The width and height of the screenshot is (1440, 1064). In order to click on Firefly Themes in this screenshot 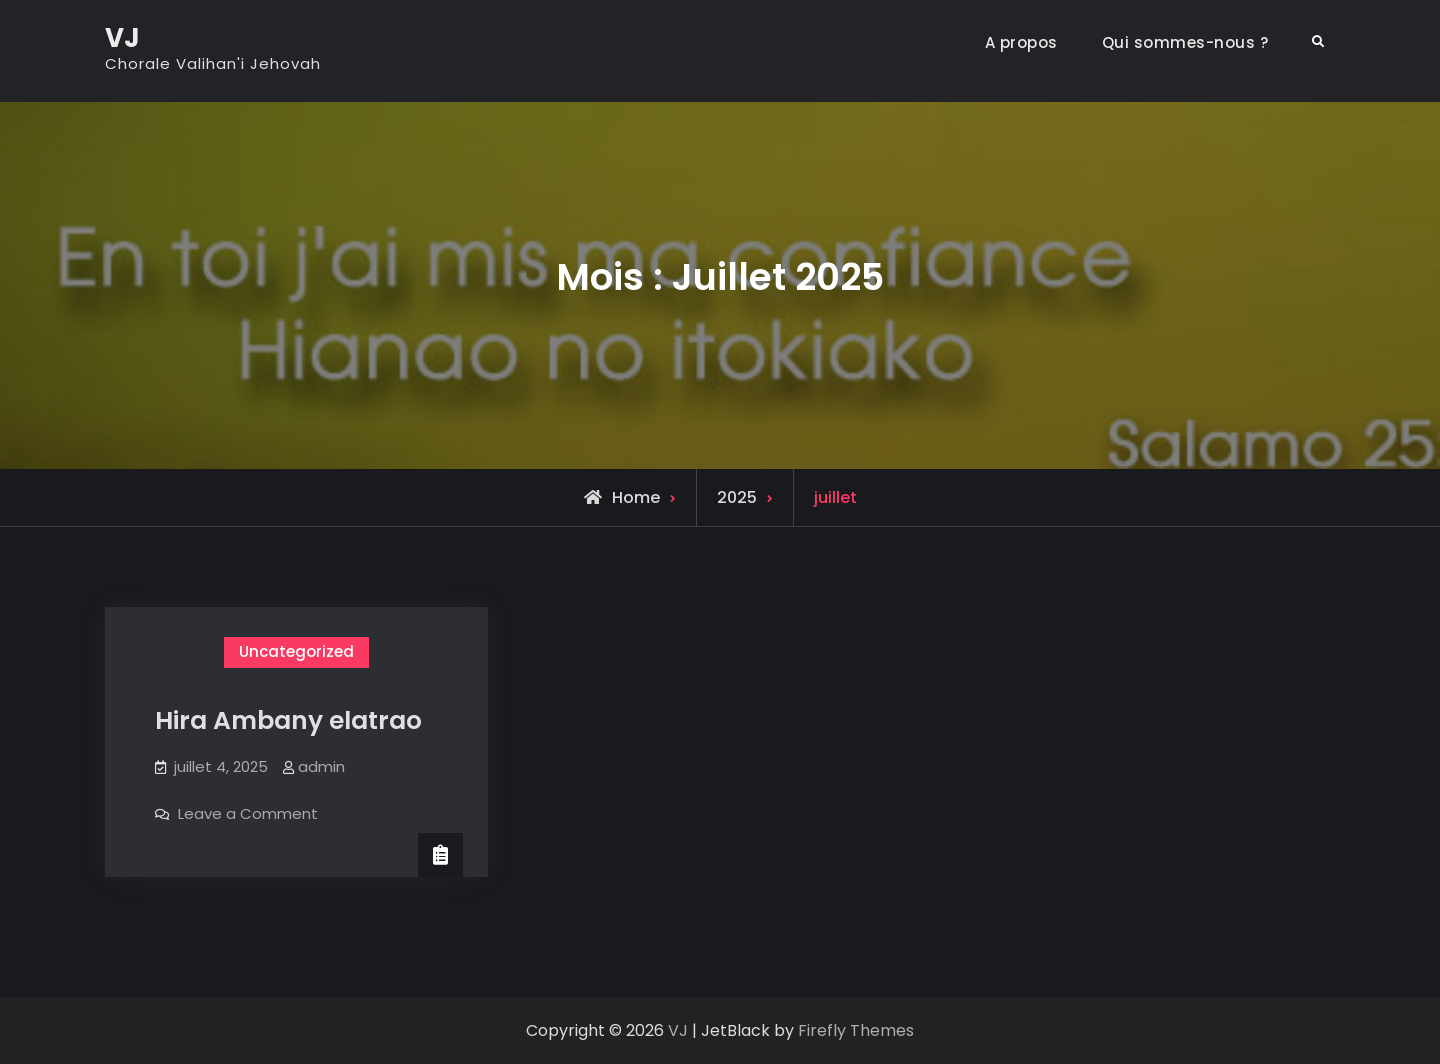, I will do `click(856, 1030)`.